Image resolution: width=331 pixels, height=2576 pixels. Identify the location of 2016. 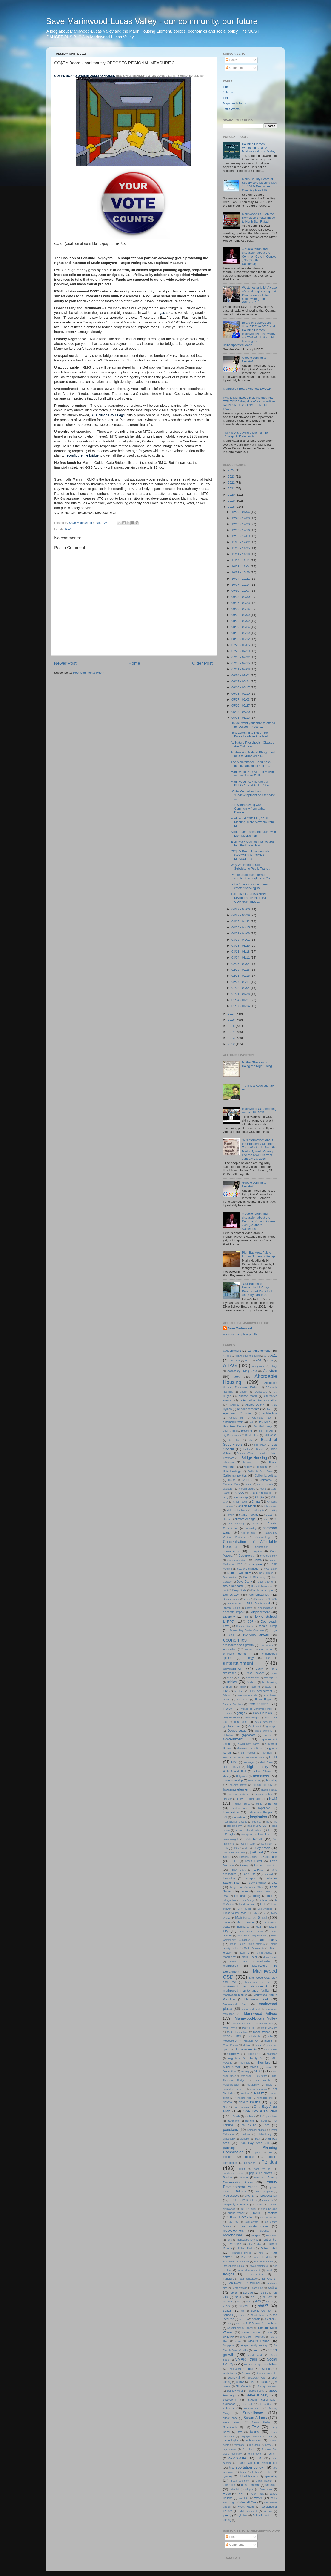
(232, 1019).